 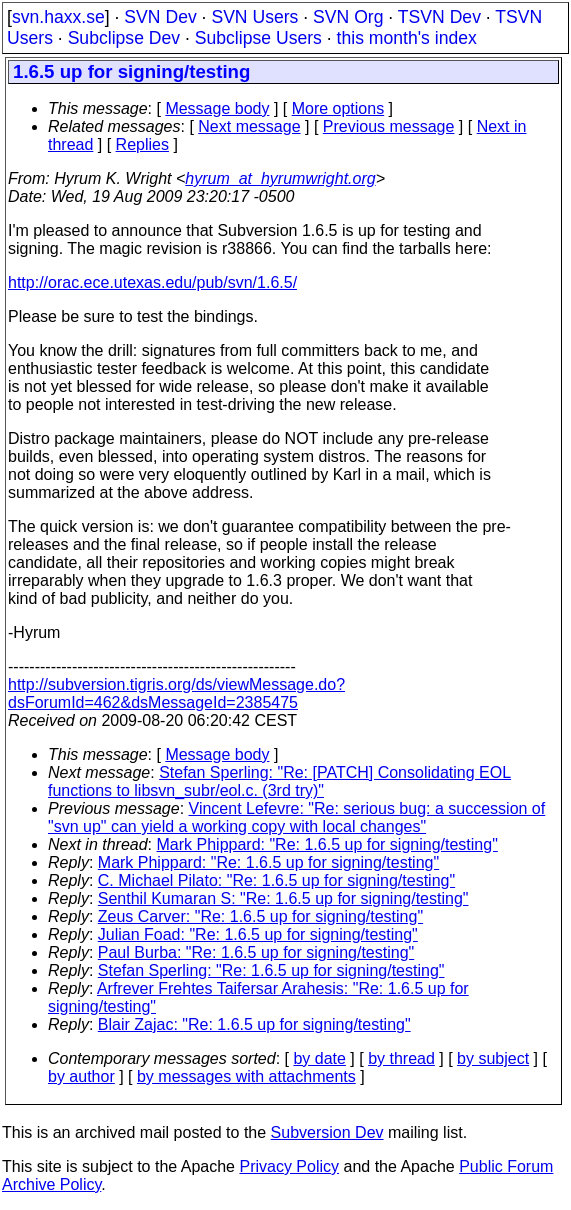 I want to click on Paul Burba: "Re: 1.6.5 up for signing/testing", so click(x=256, y=952).